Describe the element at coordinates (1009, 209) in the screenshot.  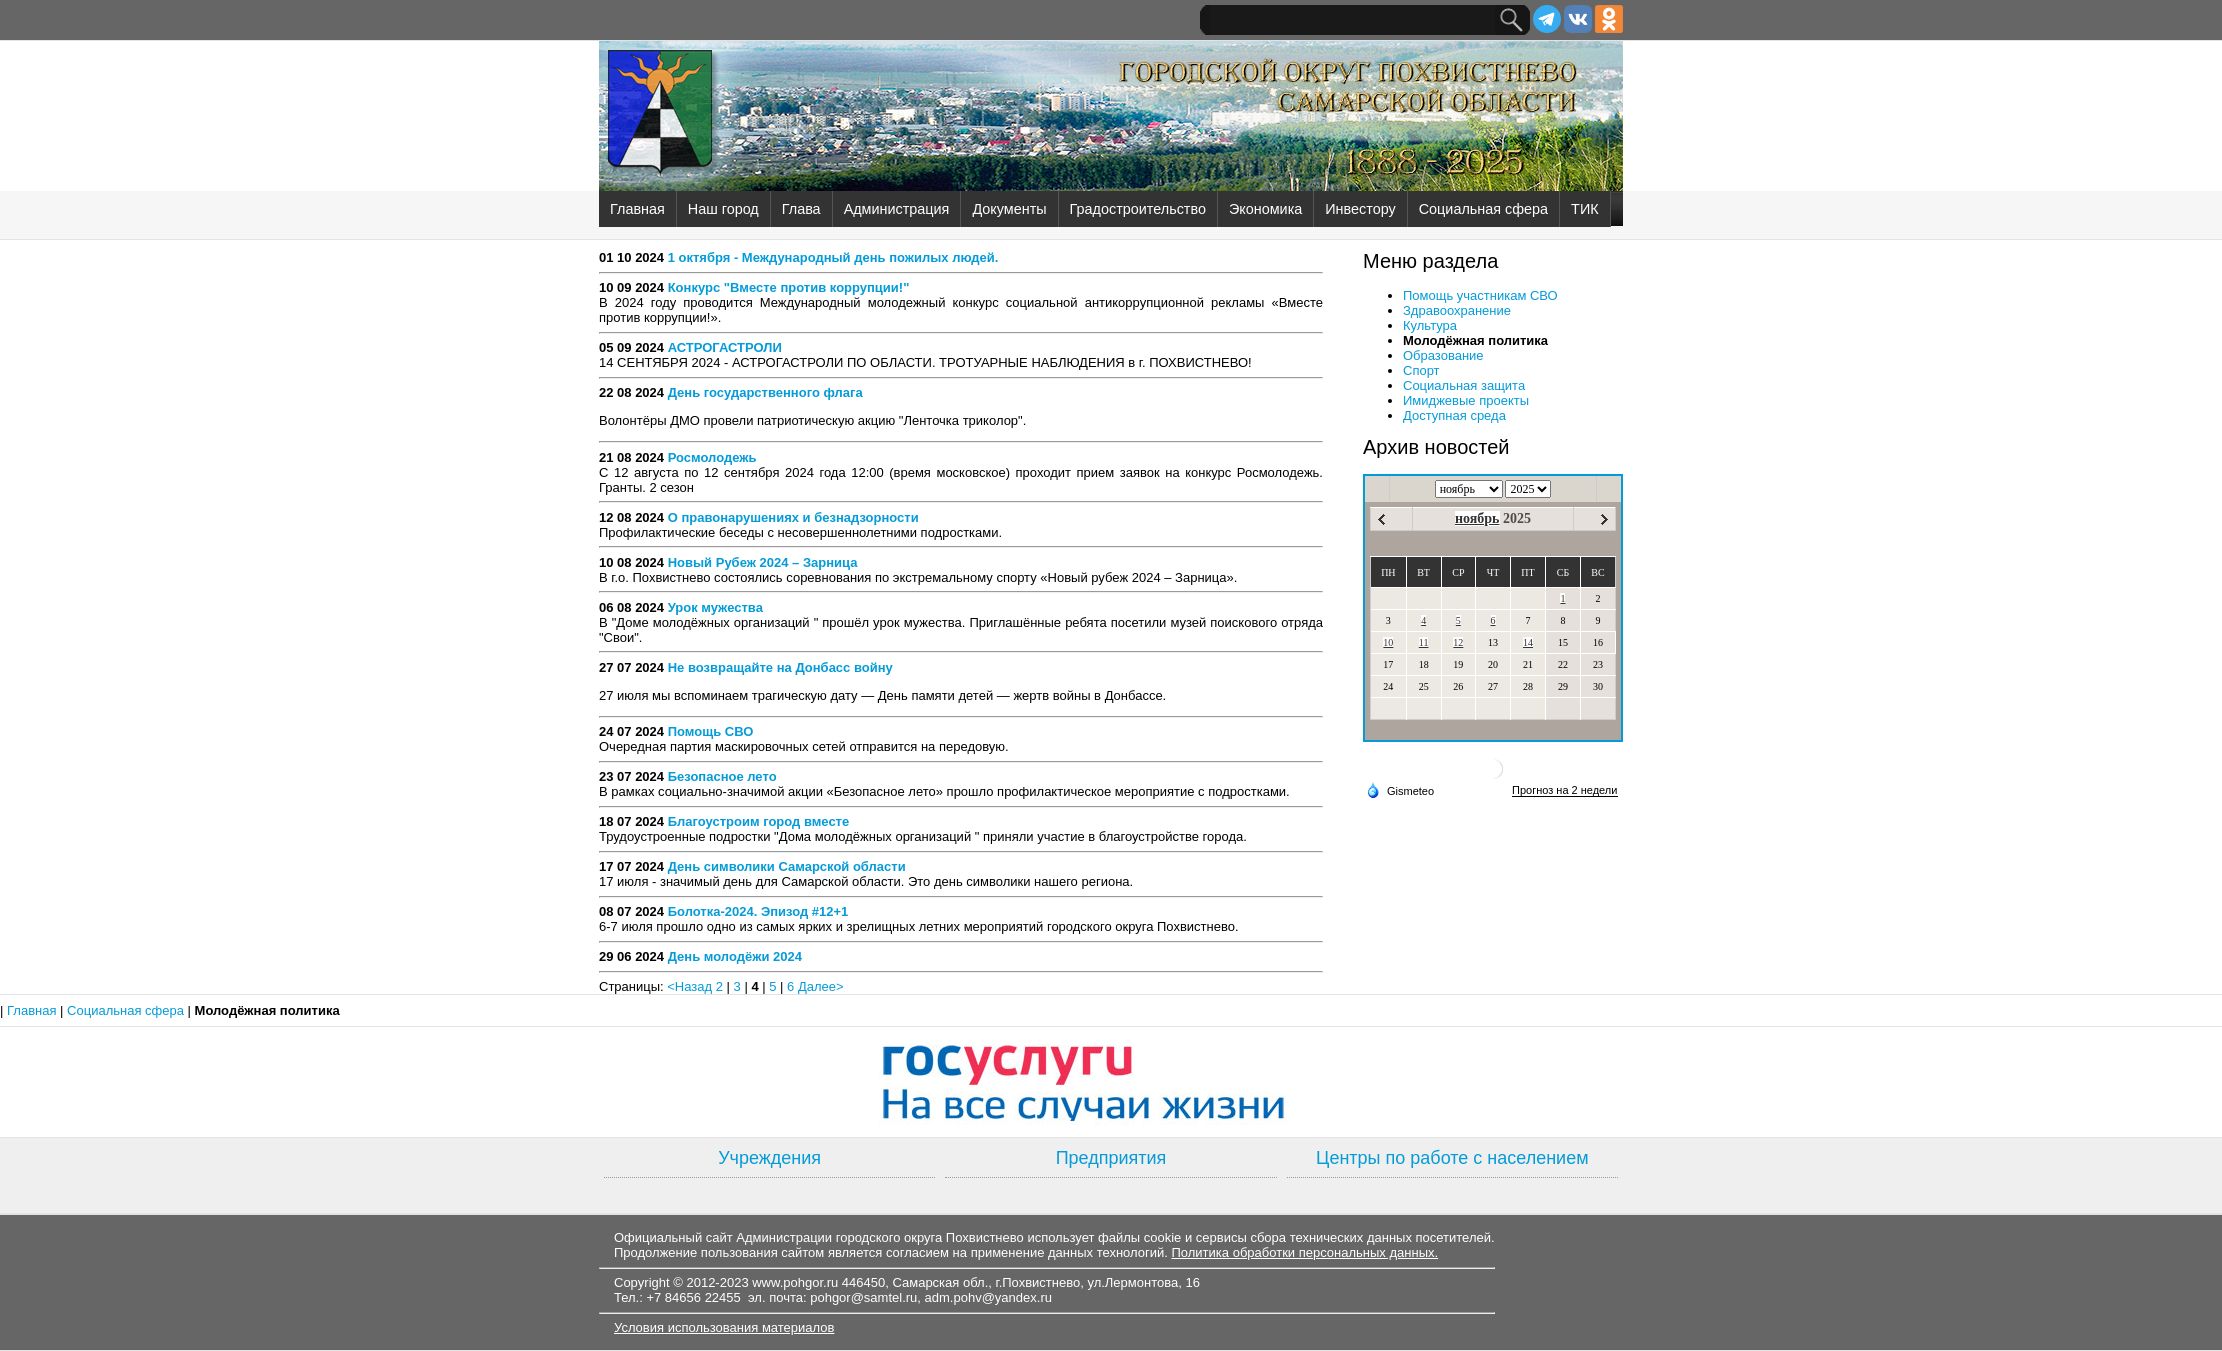
I see `Документы` at that location.